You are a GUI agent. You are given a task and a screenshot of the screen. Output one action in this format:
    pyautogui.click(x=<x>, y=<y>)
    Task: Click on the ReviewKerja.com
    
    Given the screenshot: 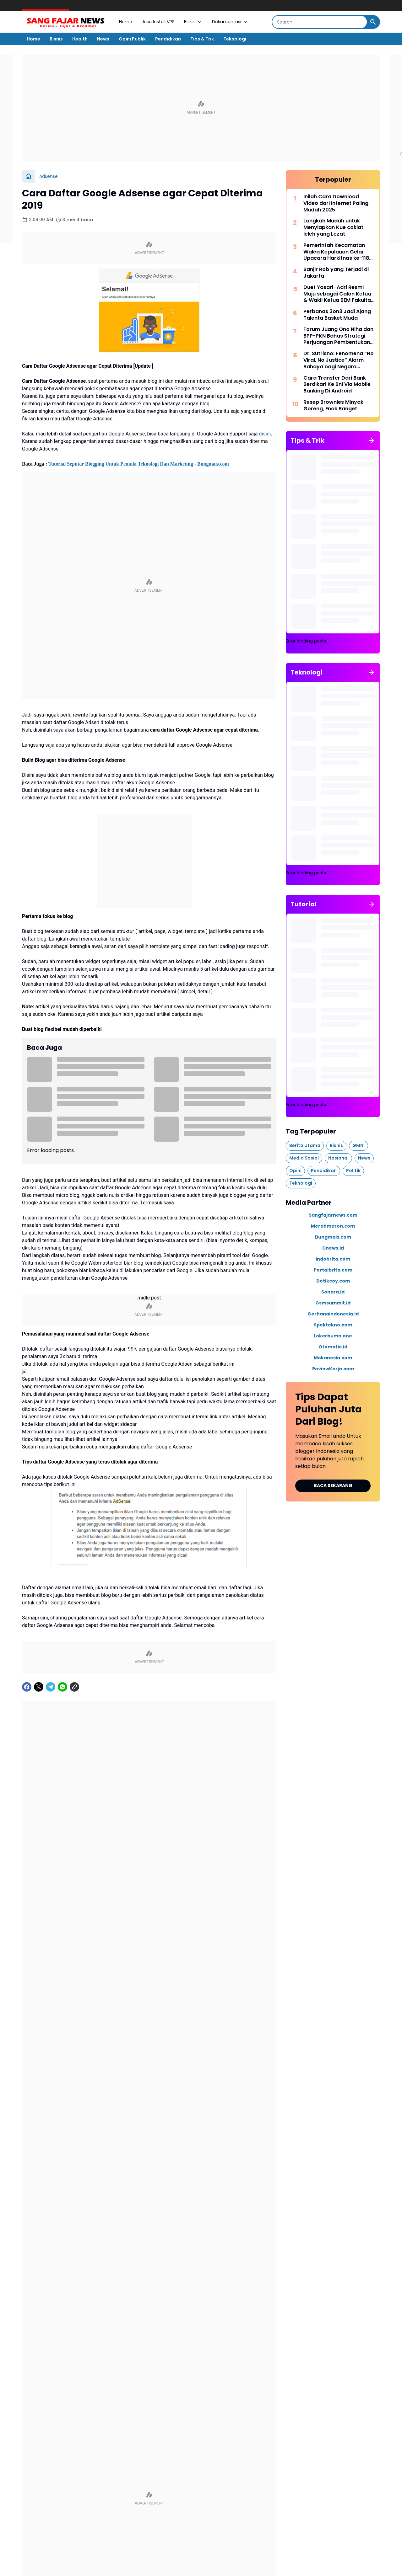 What is the action you would take?
    pyautogui.click(x=333, y=1368)
    